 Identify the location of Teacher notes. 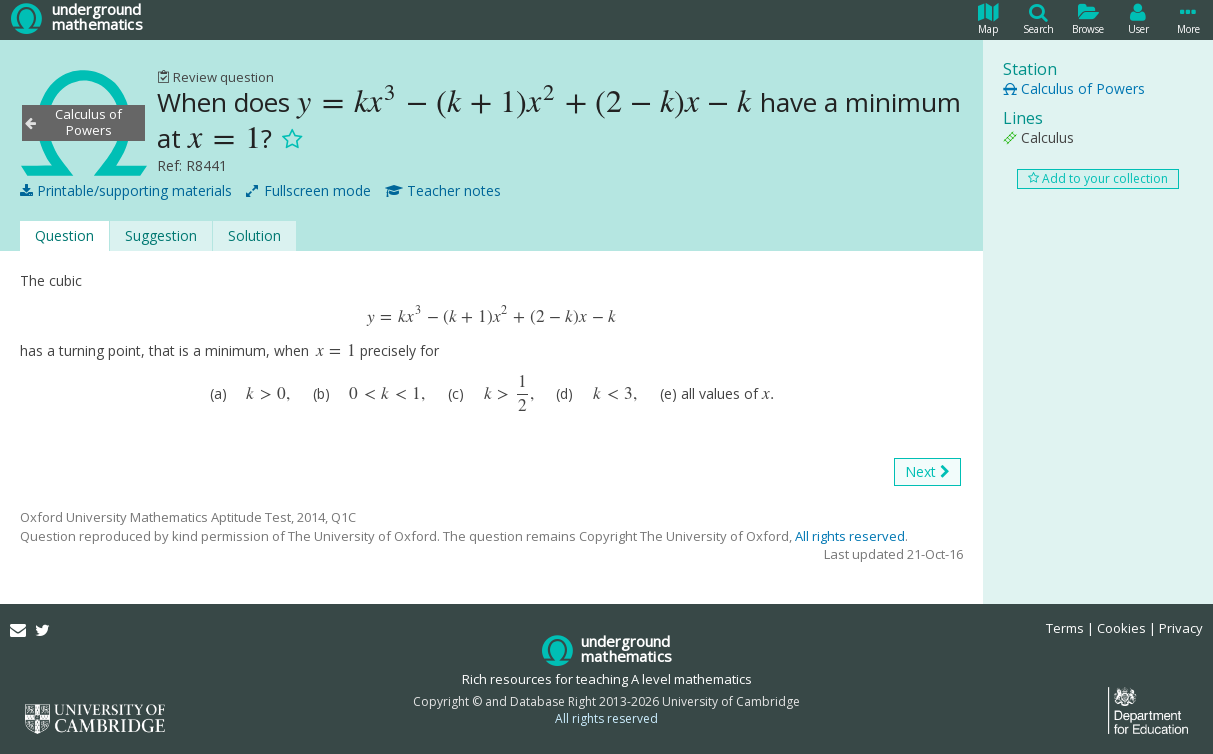
(443, 191).